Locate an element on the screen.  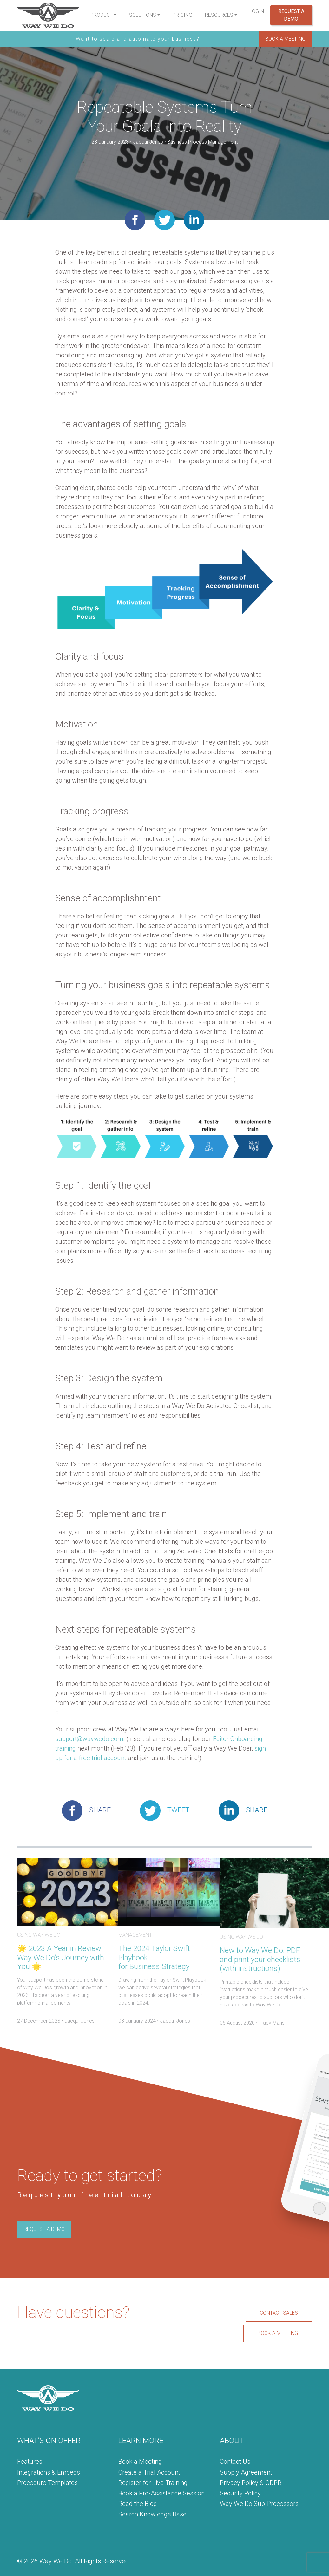
🌟 2023 A Year in Review: Way We Do’s Journey with You 🌟 is located at coordinates (60, 1957).